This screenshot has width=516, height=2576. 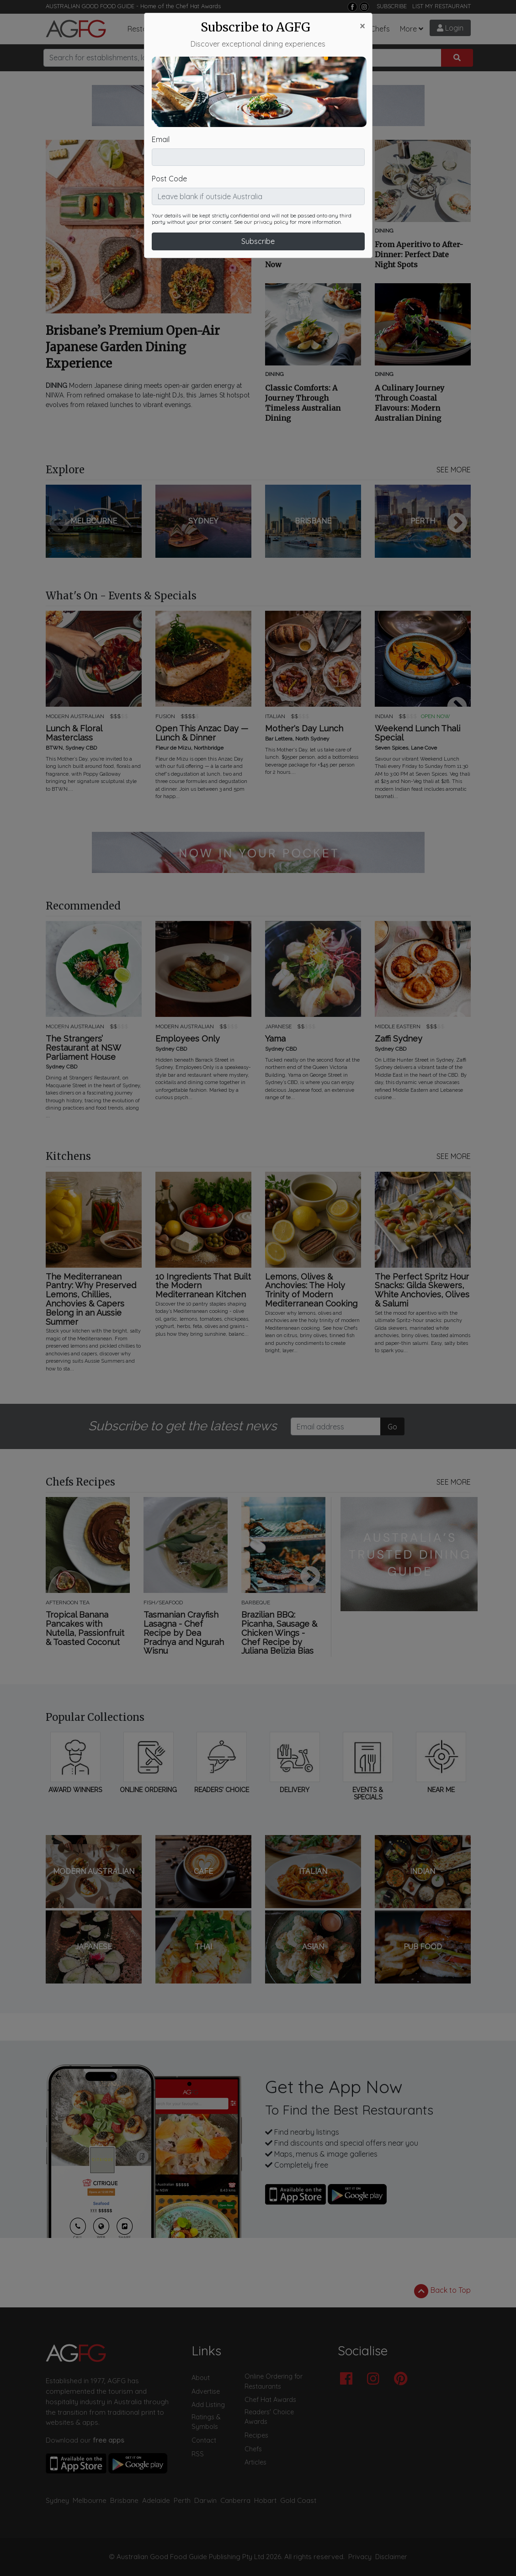 What do you see at coordinates (279, 1633) in the screenshot?
I see `Brazilian BBQ: Picanha, Sausage & Chicken Wings - Chef Recipe by Juliana Belizia Bias` at bounding box center [279, 1633].